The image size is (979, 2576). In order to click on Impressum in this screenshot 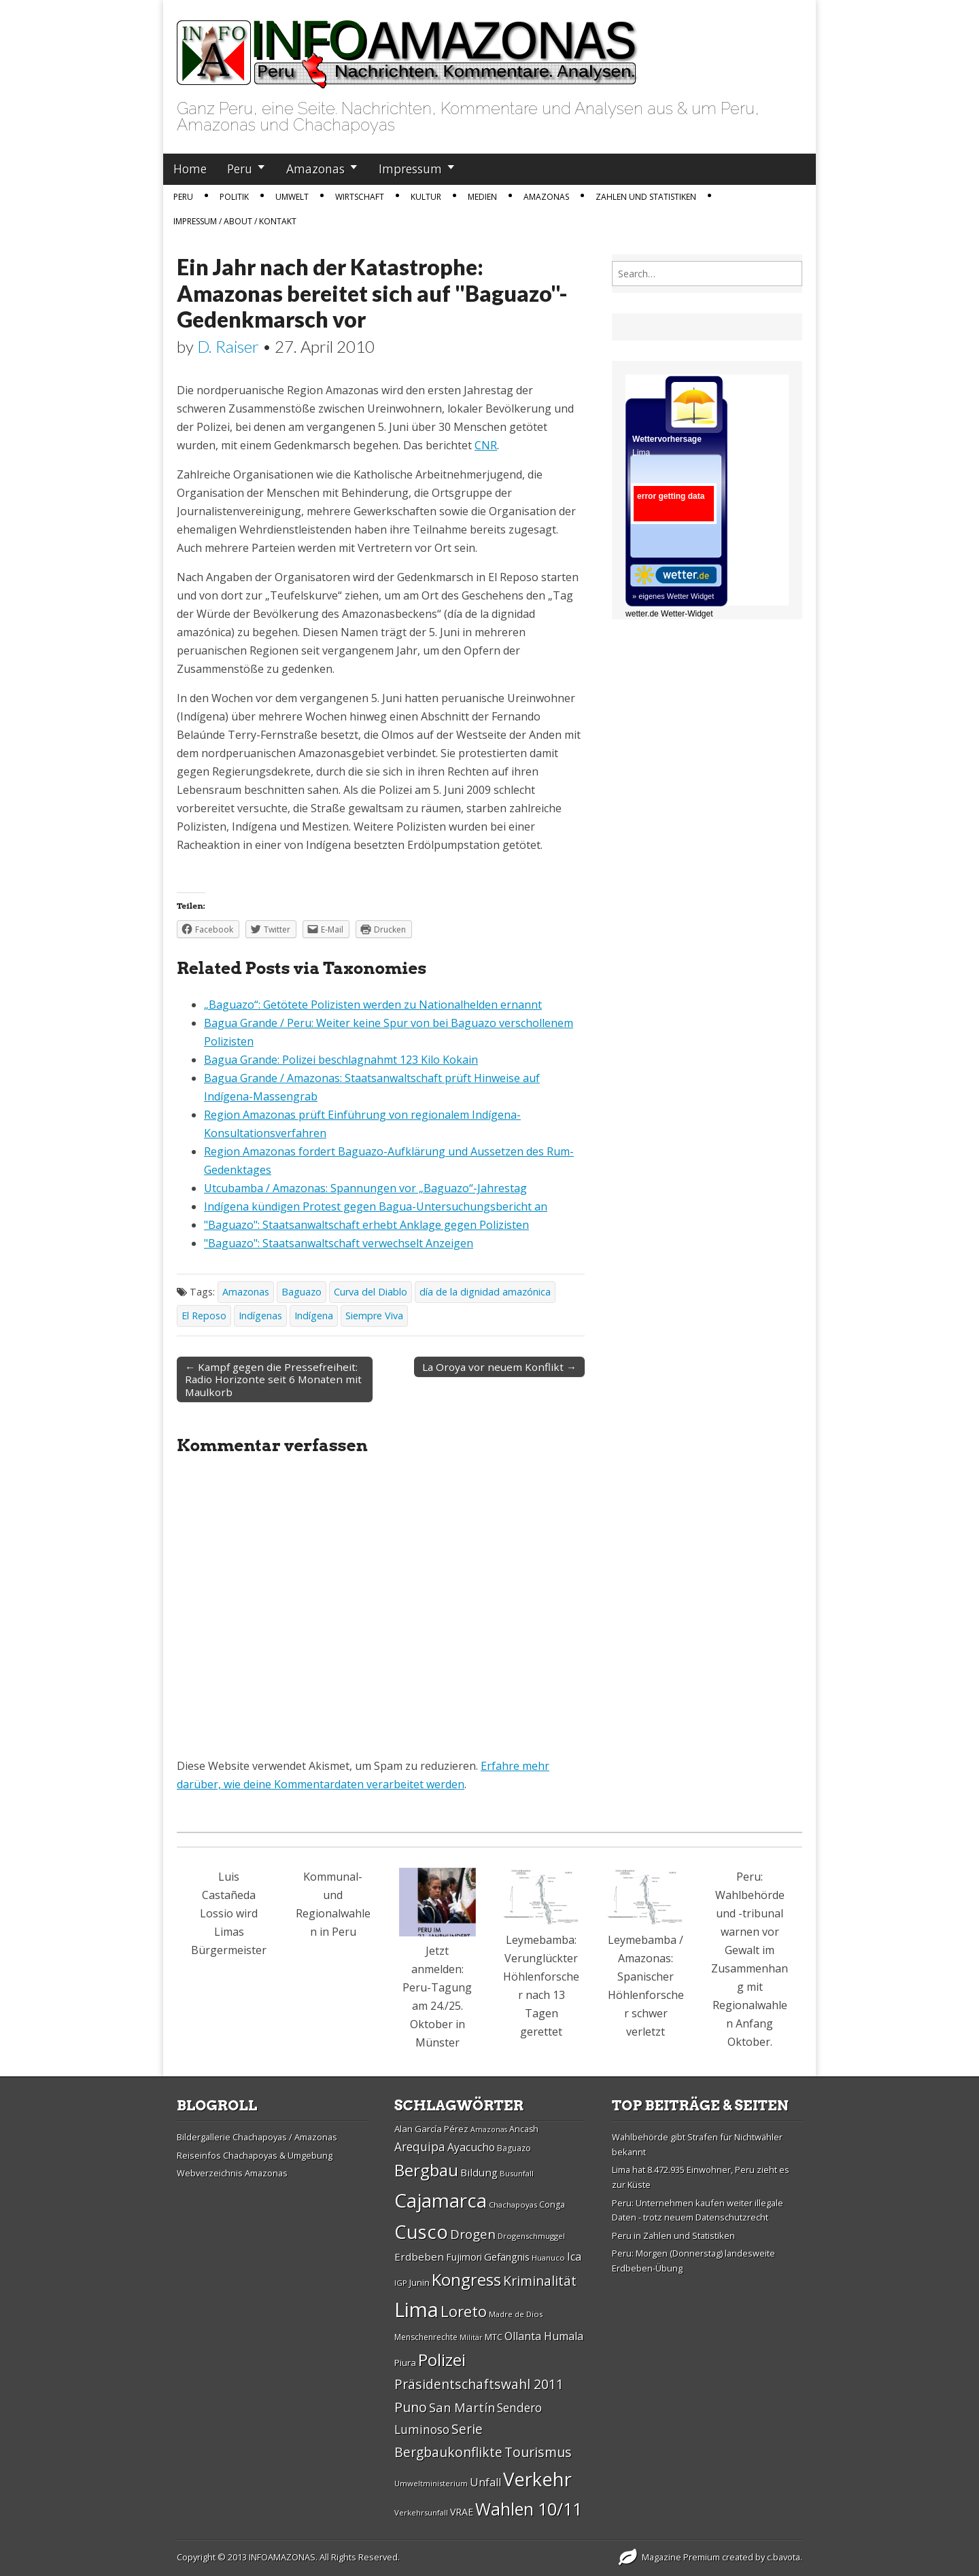, I will do `click(410, 168)`.